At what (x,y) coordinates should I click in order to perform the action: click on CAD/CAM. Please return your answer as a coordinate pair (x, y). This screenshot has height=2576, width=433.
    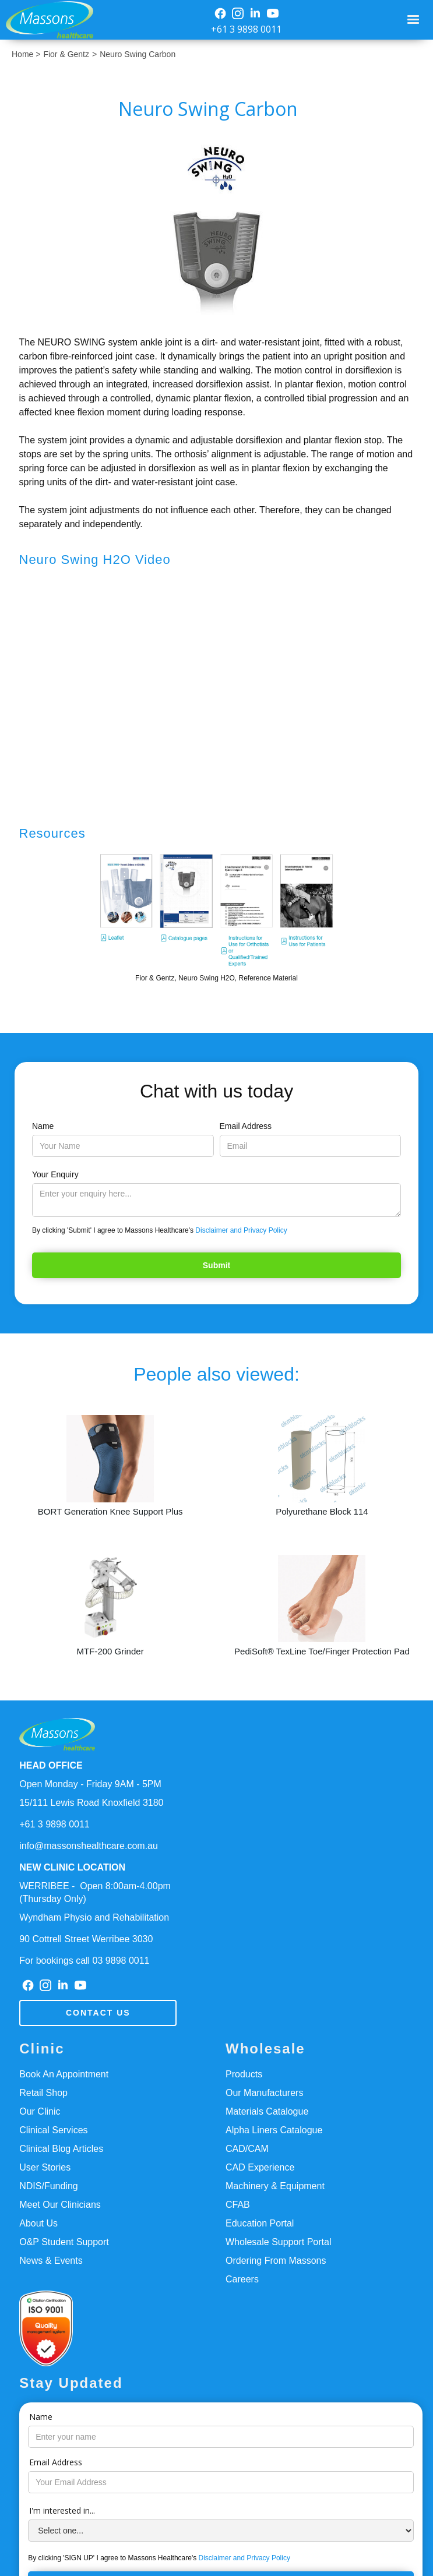
    Looking at the image, I should click on (247, 2149).